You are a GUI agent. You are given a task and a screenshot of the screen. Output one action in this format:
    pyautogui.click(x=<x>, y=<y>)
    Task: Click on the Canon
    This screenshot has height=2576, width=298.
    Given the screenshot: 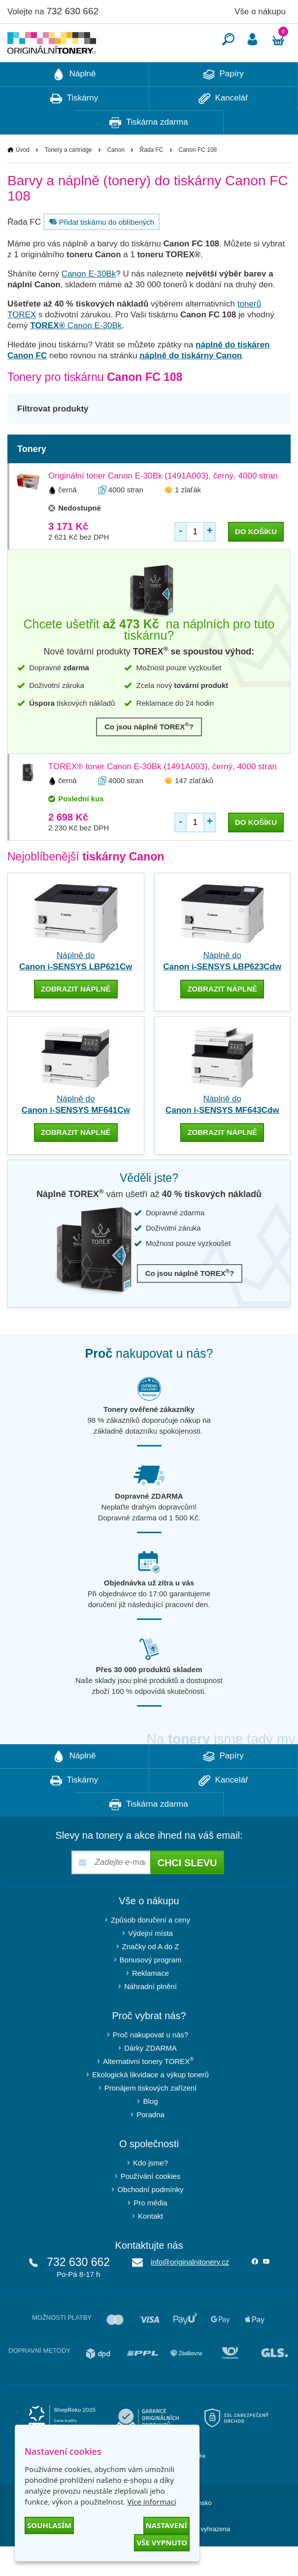 What is the action you would take?
    pyautogui.click(x=115, y=179)
    